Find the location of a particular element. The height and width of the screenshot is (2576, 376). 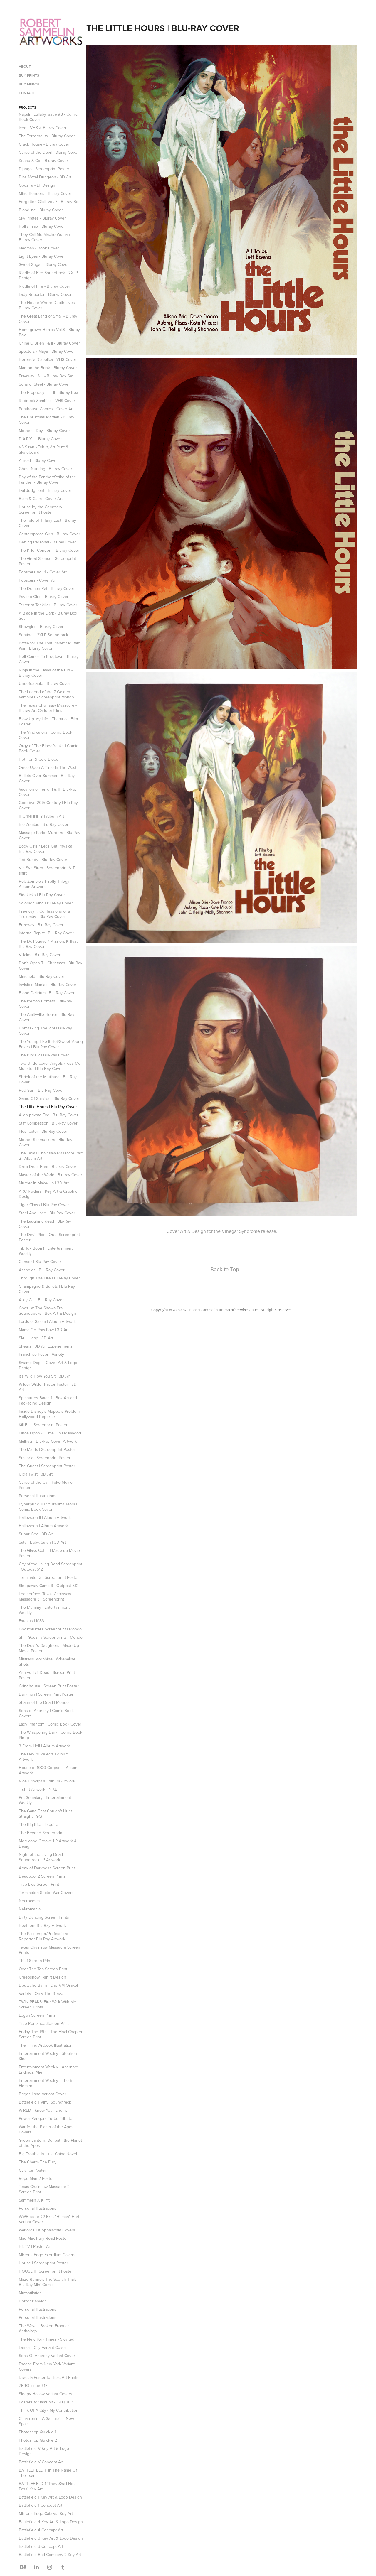

Cylance Poster is located at coordinates (32, 2170).